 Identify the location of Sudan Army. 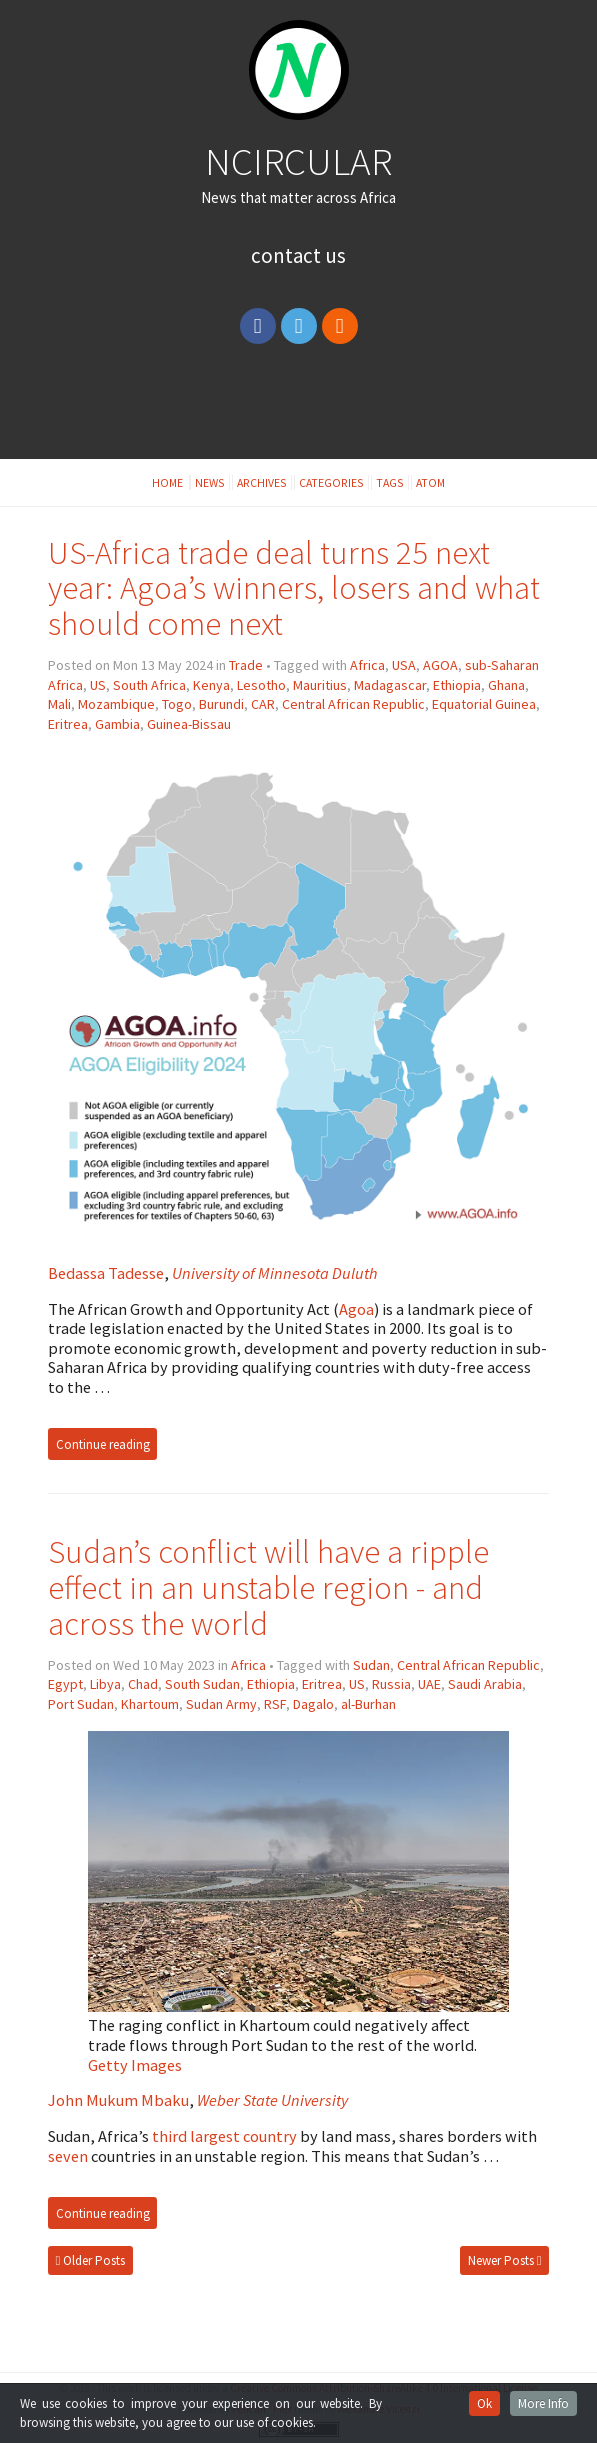
(221, 1704).